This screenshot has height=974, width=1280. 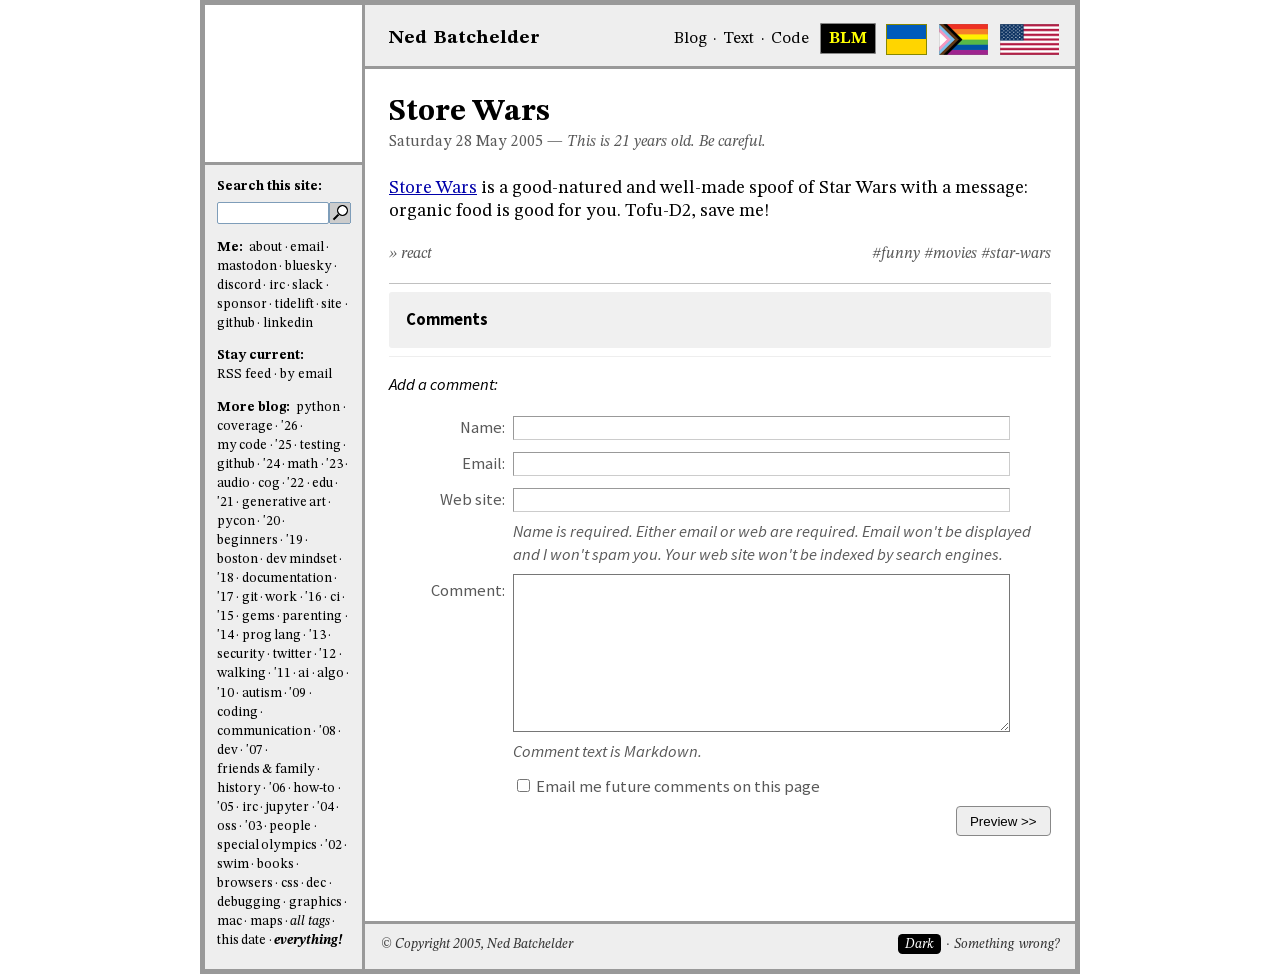 I want to click on beginners, so click(x=247, y=540).